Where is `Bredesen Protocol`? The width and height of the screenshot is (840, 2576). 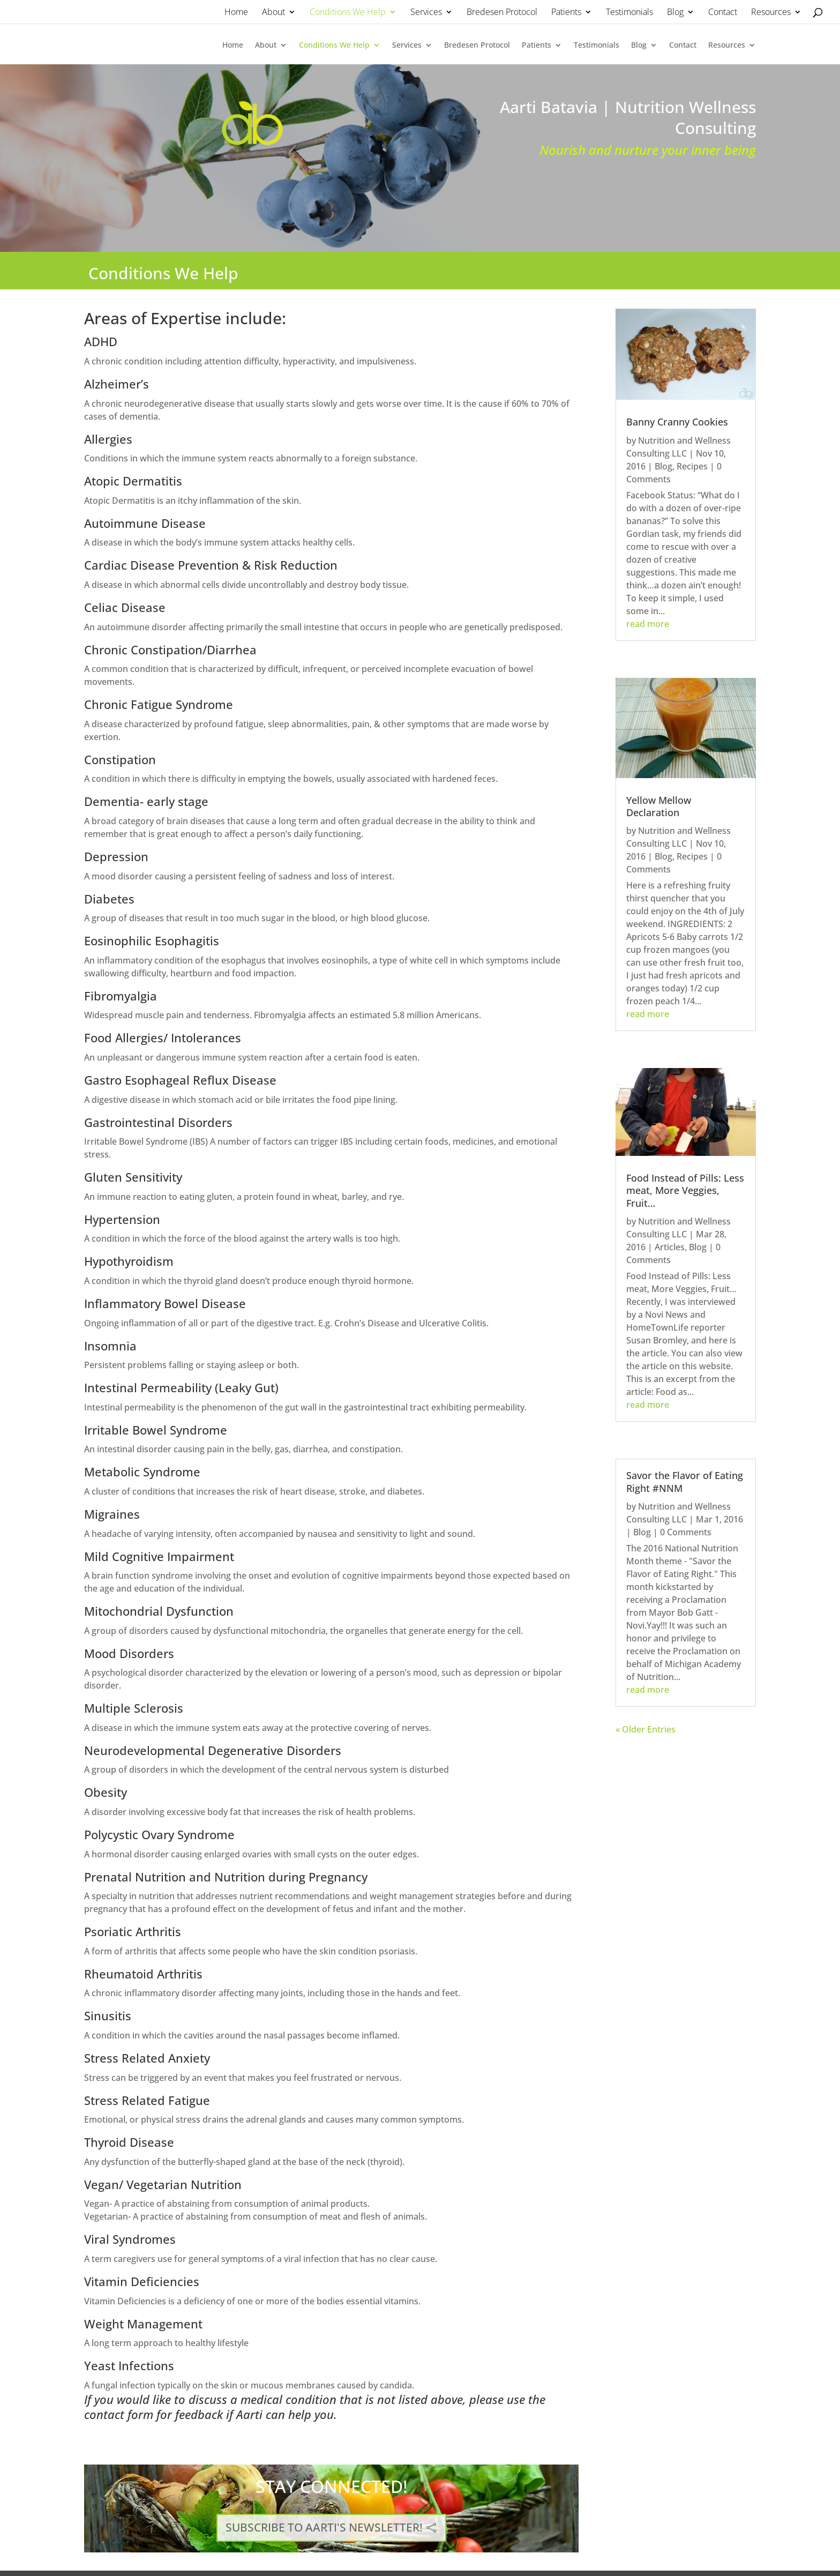 Bredesen Protocol is located at coordinates (502, 12).